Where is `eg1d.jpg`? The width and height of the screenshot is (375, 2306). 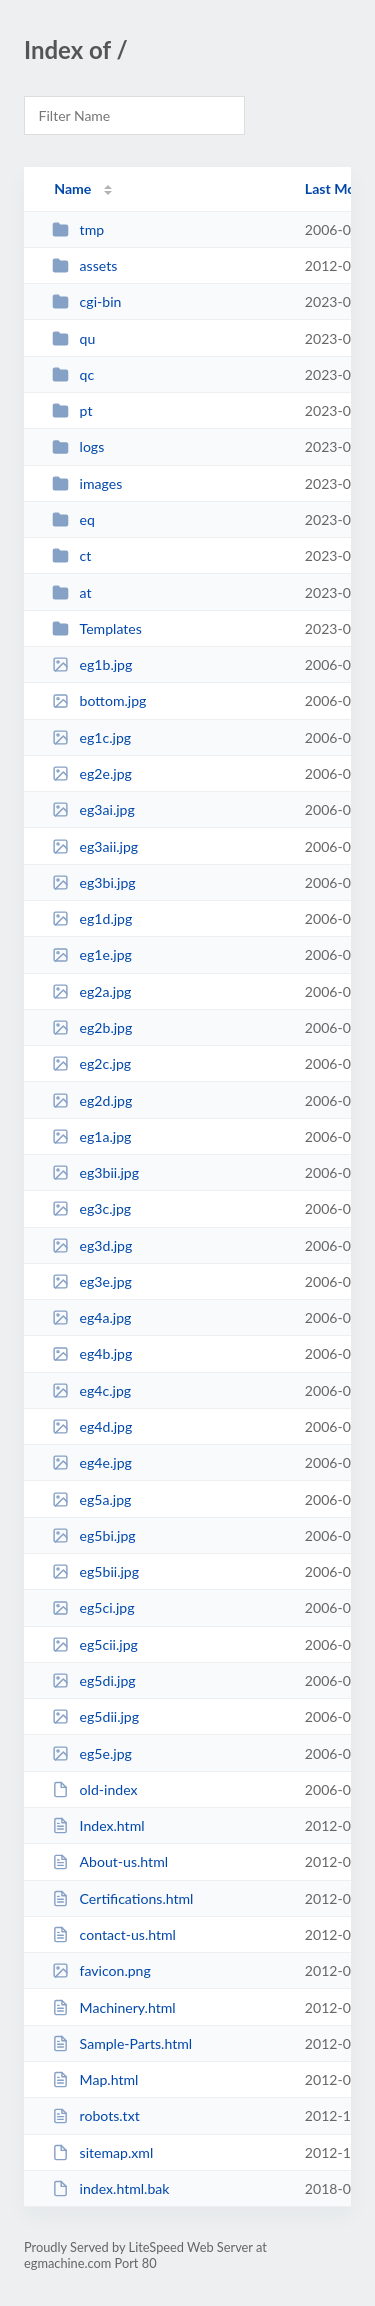
eg1d.jpg is located at coordinates (92, 918).